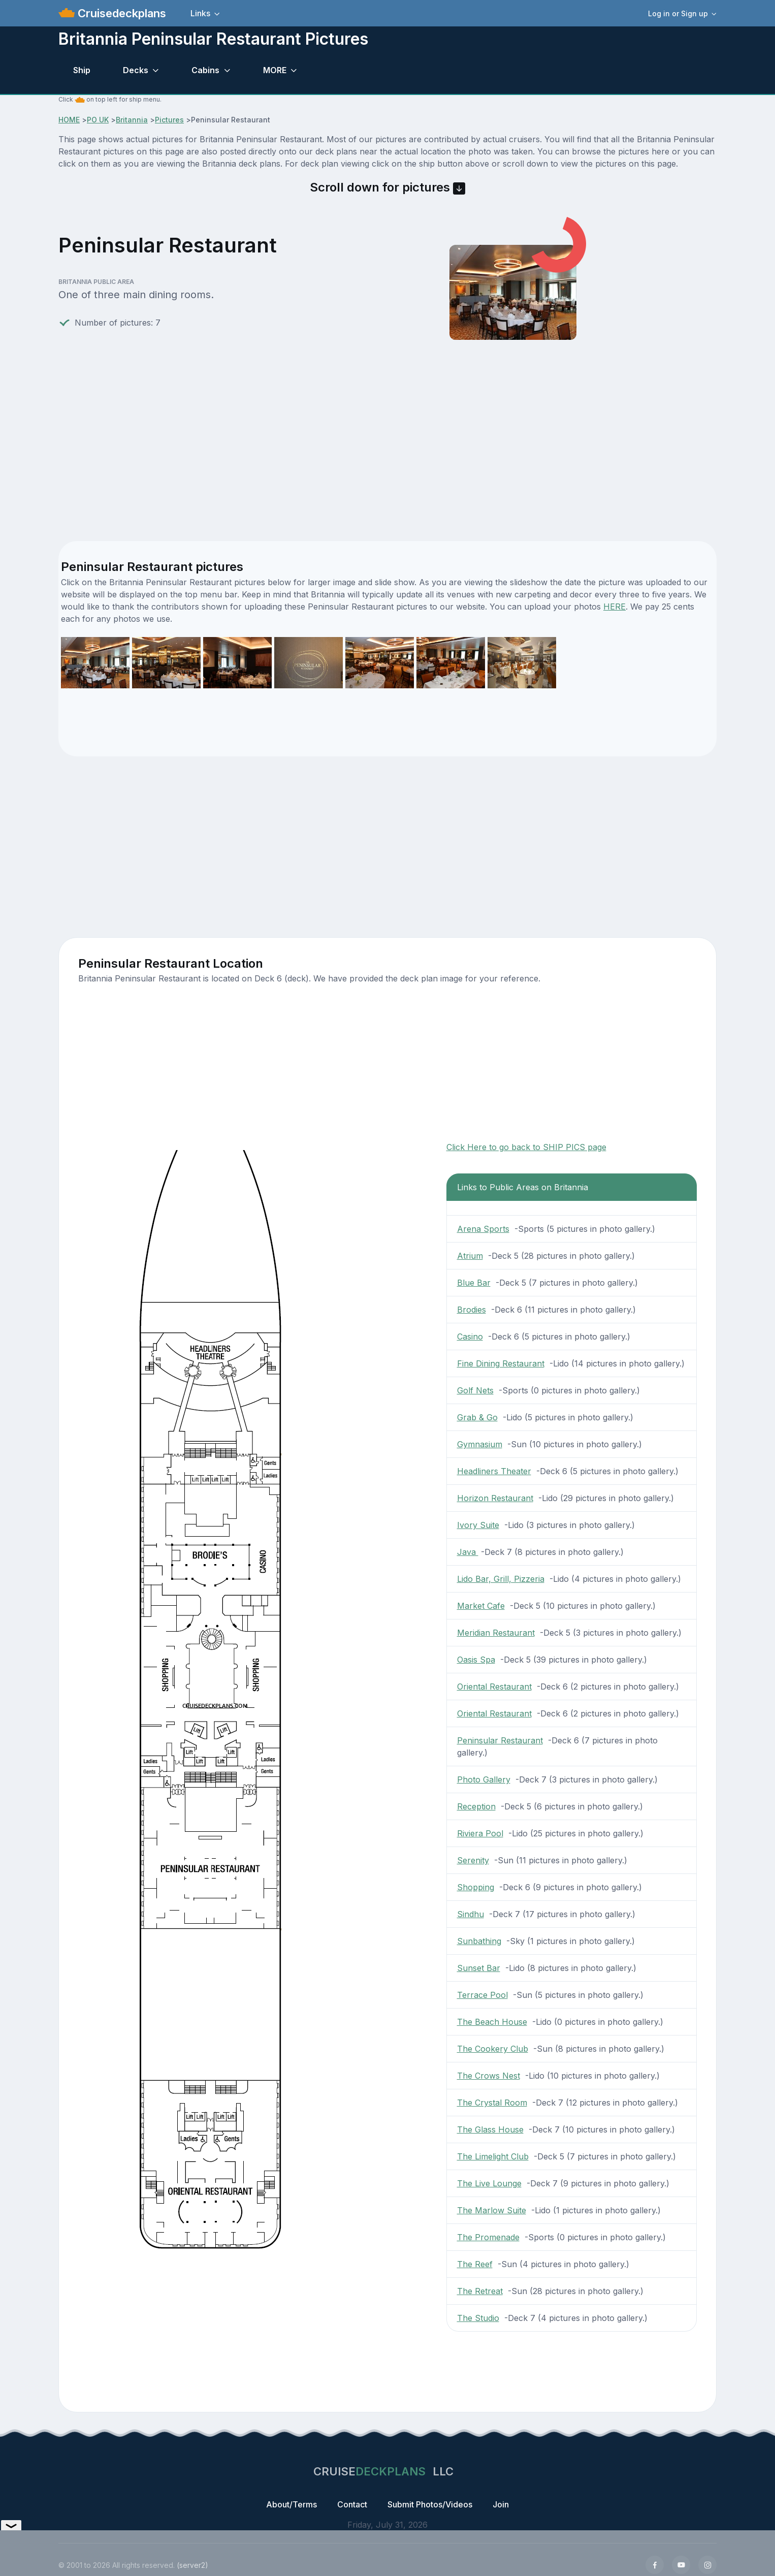  I want to click on Ivory Suite, so click(478, 1525).